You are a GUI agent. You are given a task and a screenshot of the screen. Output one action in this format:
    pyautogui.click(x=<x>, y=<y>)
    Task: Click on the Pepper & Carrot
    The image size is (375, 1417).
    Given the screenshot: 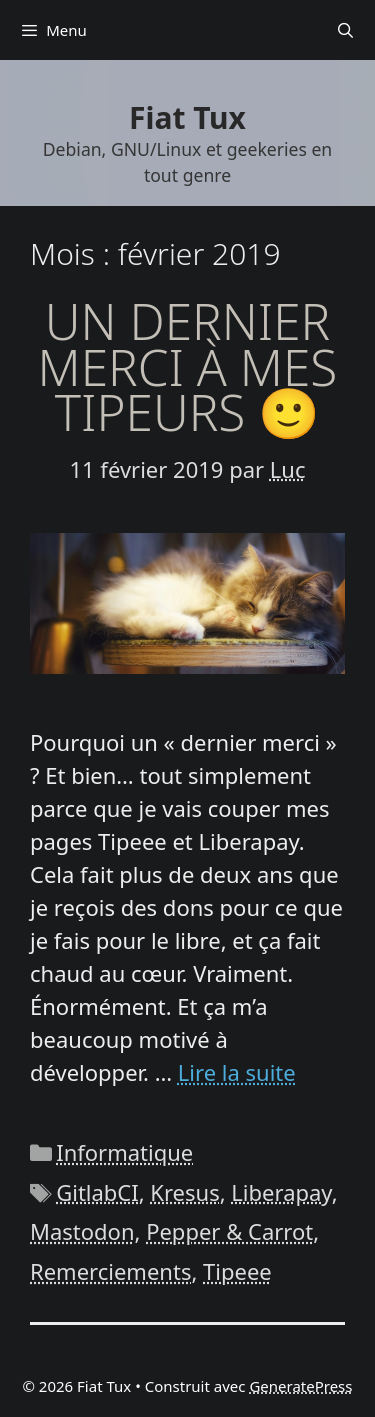 What is the action you would take?
    pyautogui.click(x=229, y=1231)
    